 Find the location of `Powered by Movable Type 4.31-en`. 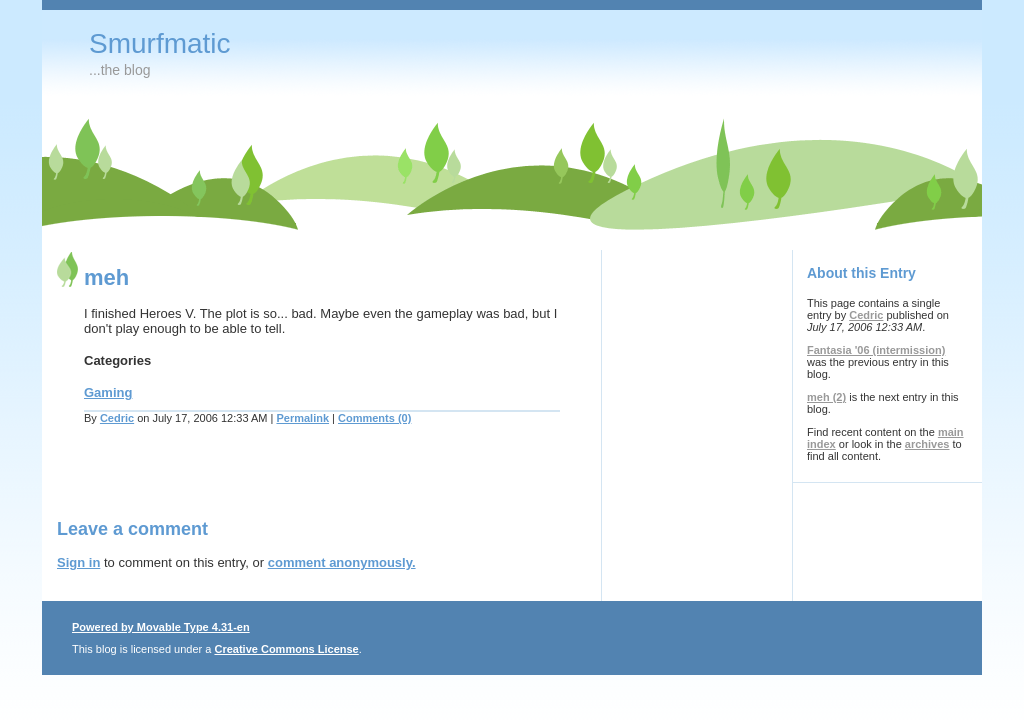

Powered by Movable Type 4.31-en is located at coordinates (161, 627).